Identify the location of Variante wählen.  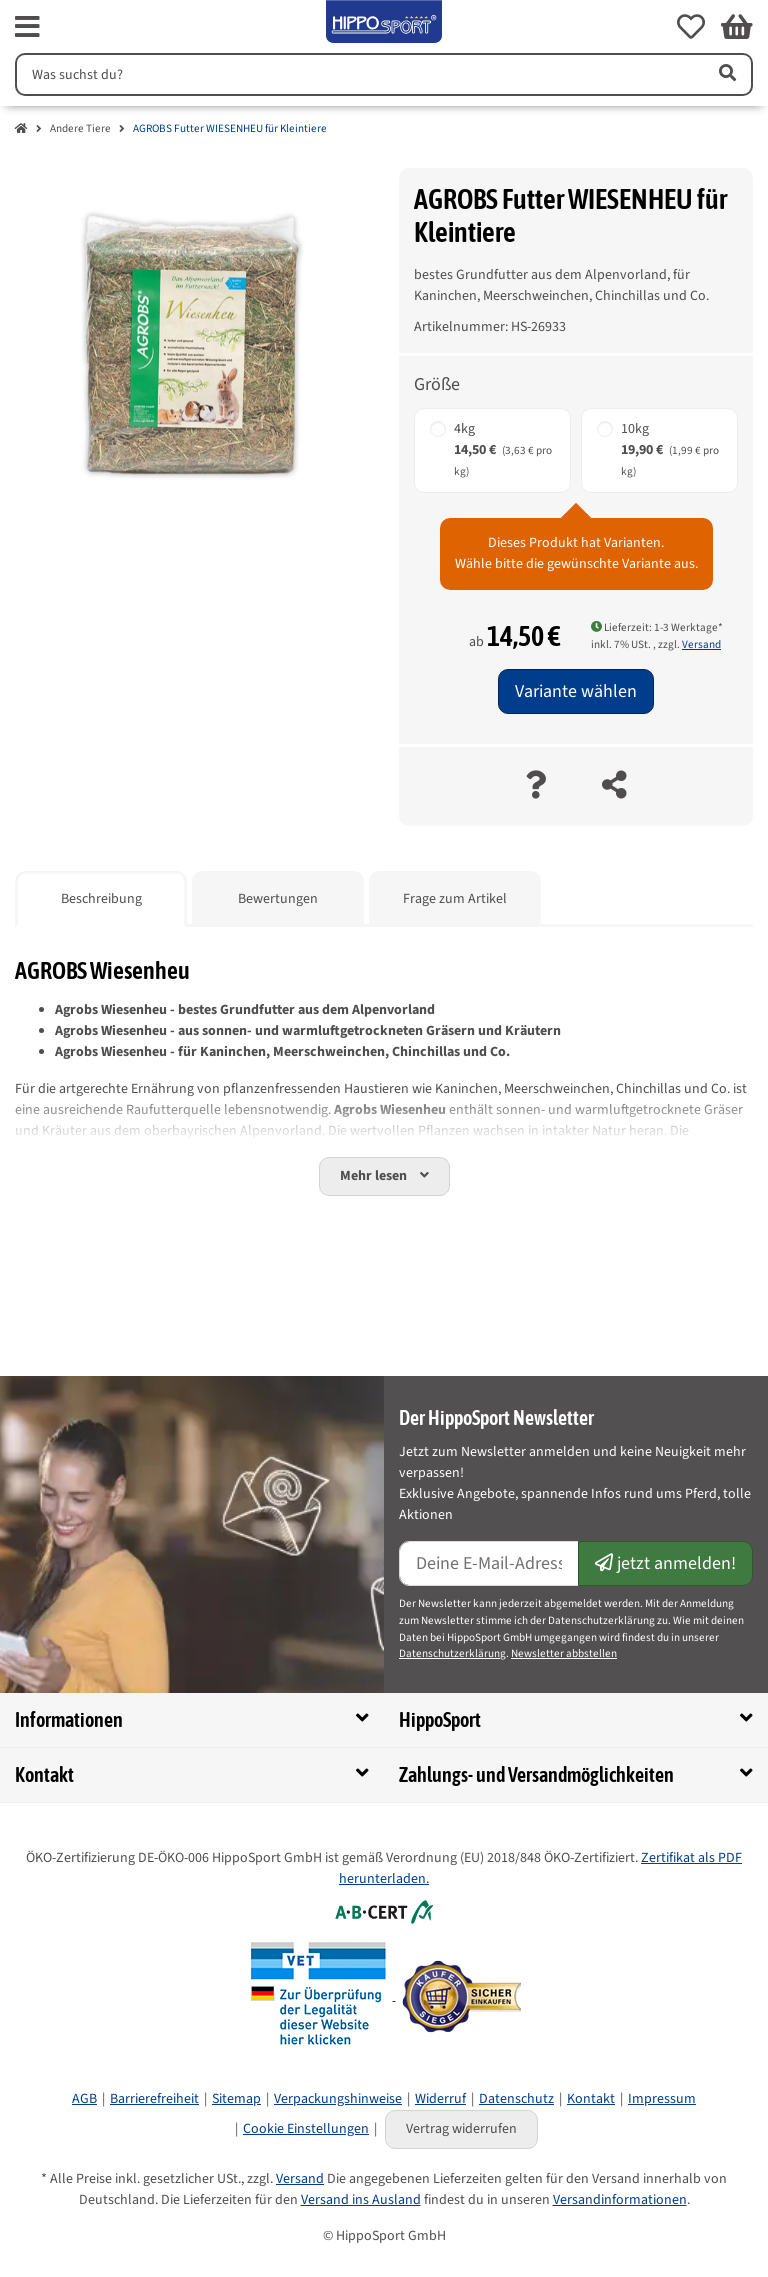
(576, 691).